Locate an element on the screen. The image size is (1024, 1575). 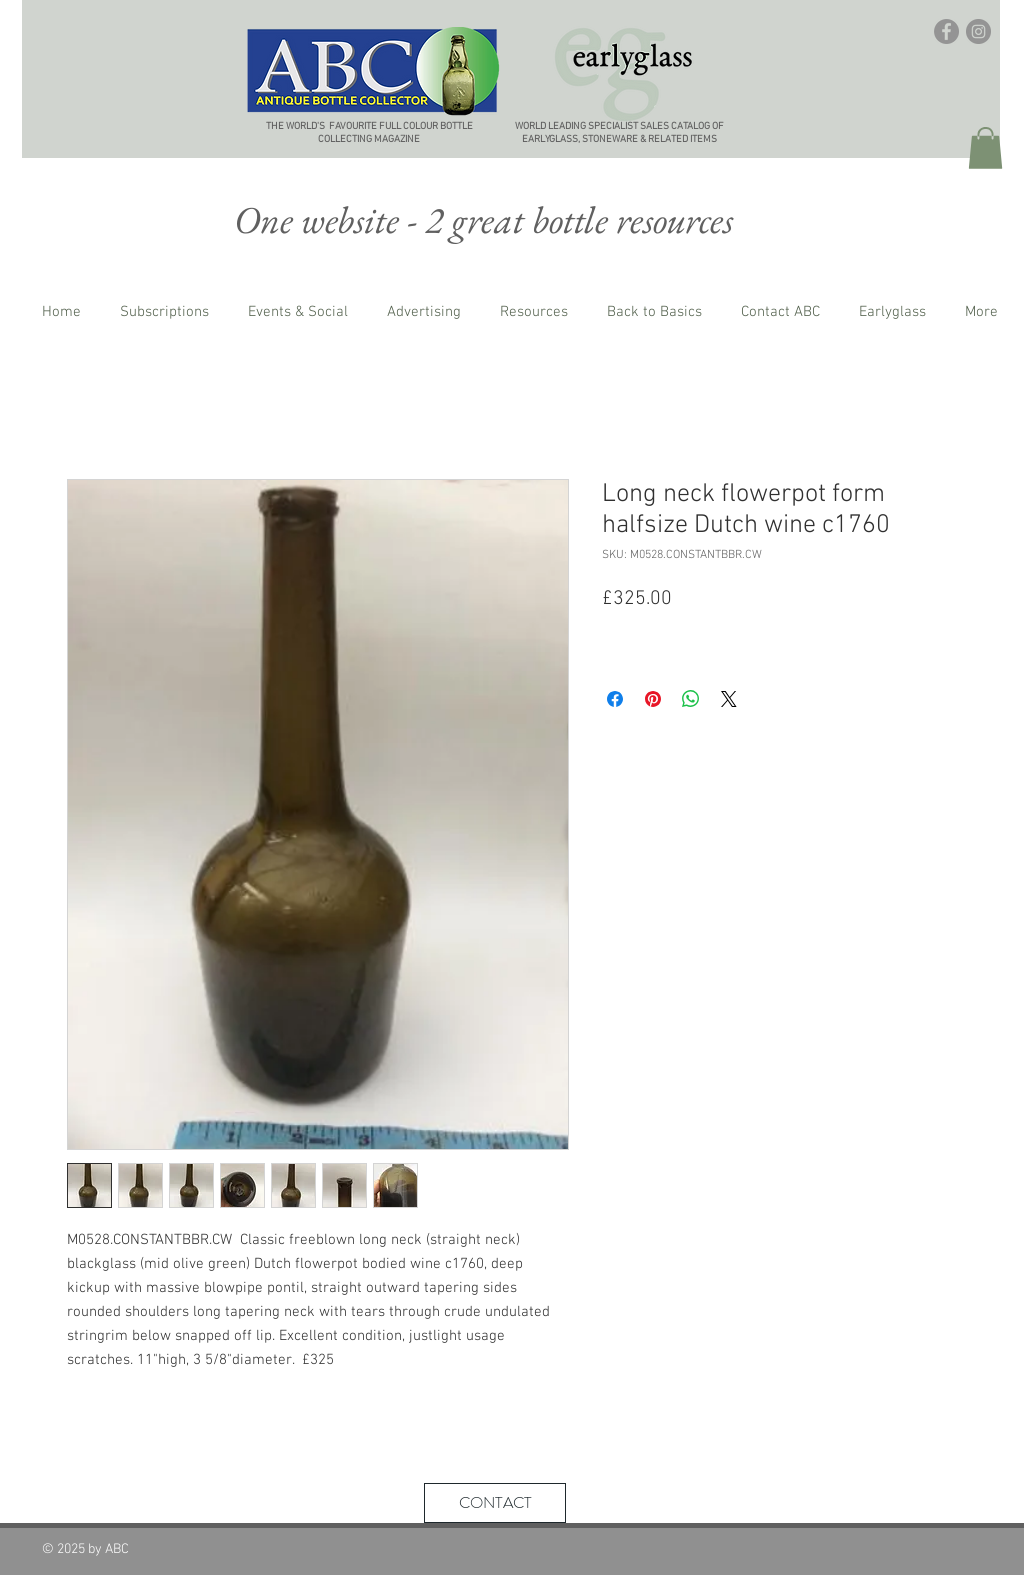
[Share on Facebook] is located at coordinates (615, 699).